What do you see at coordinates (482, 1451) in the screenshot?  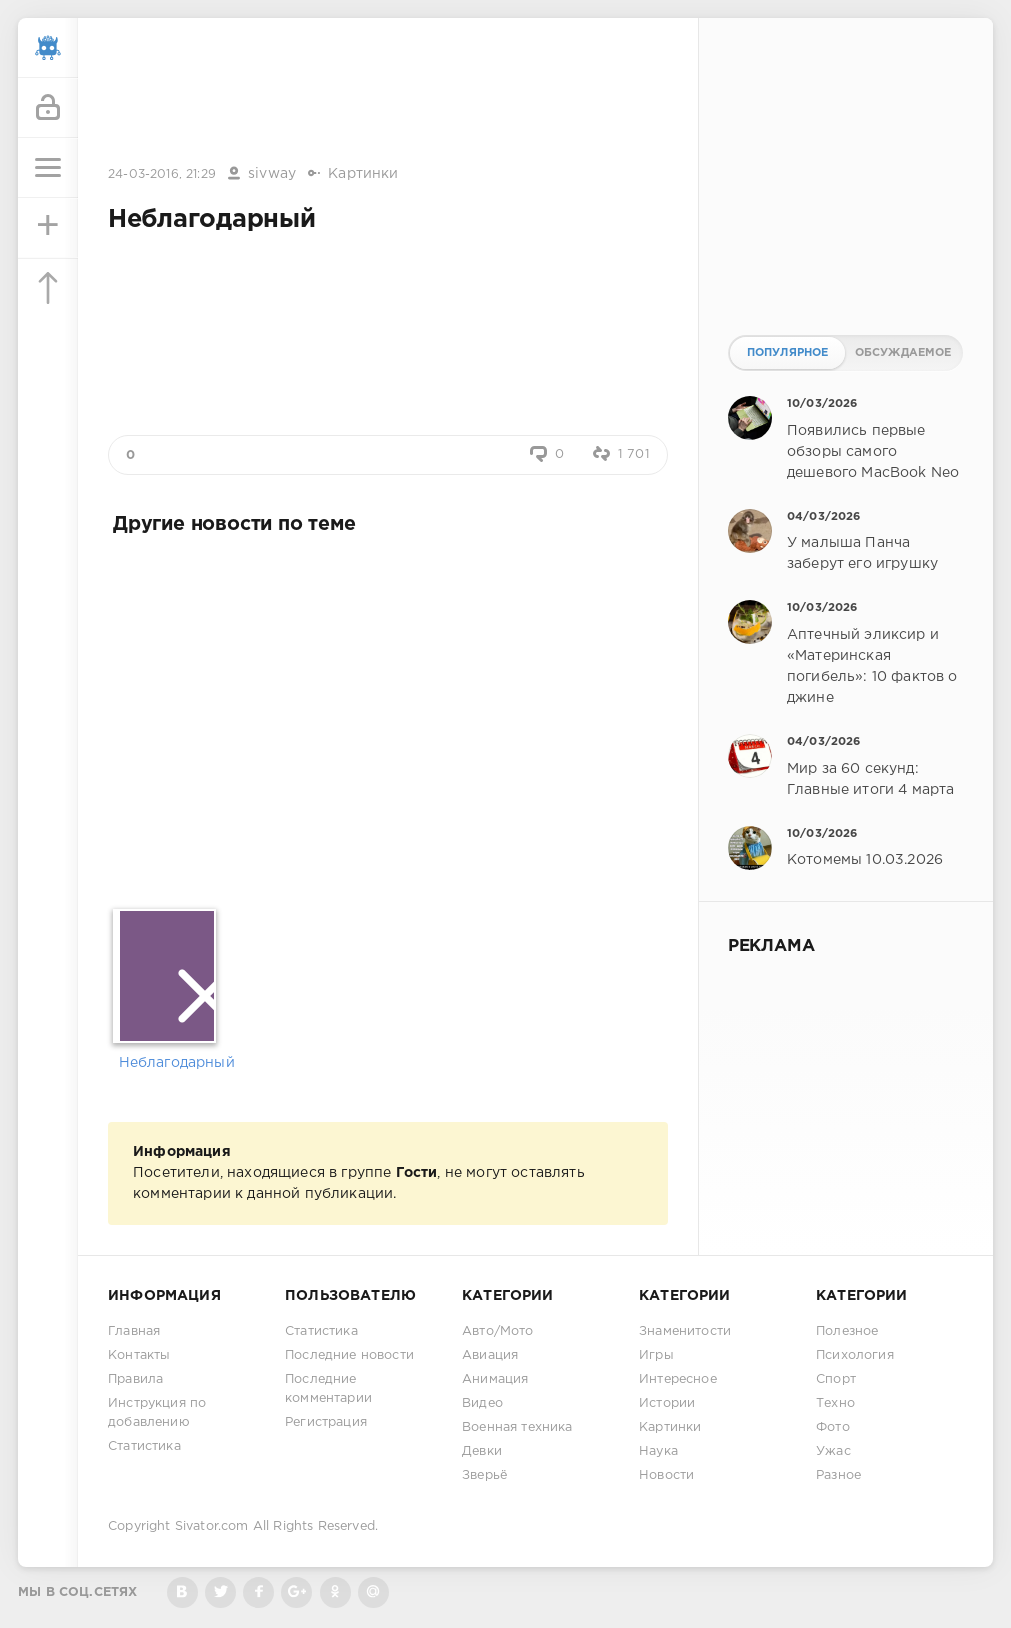 I see `Девки` at bounding box center [482, 1451].